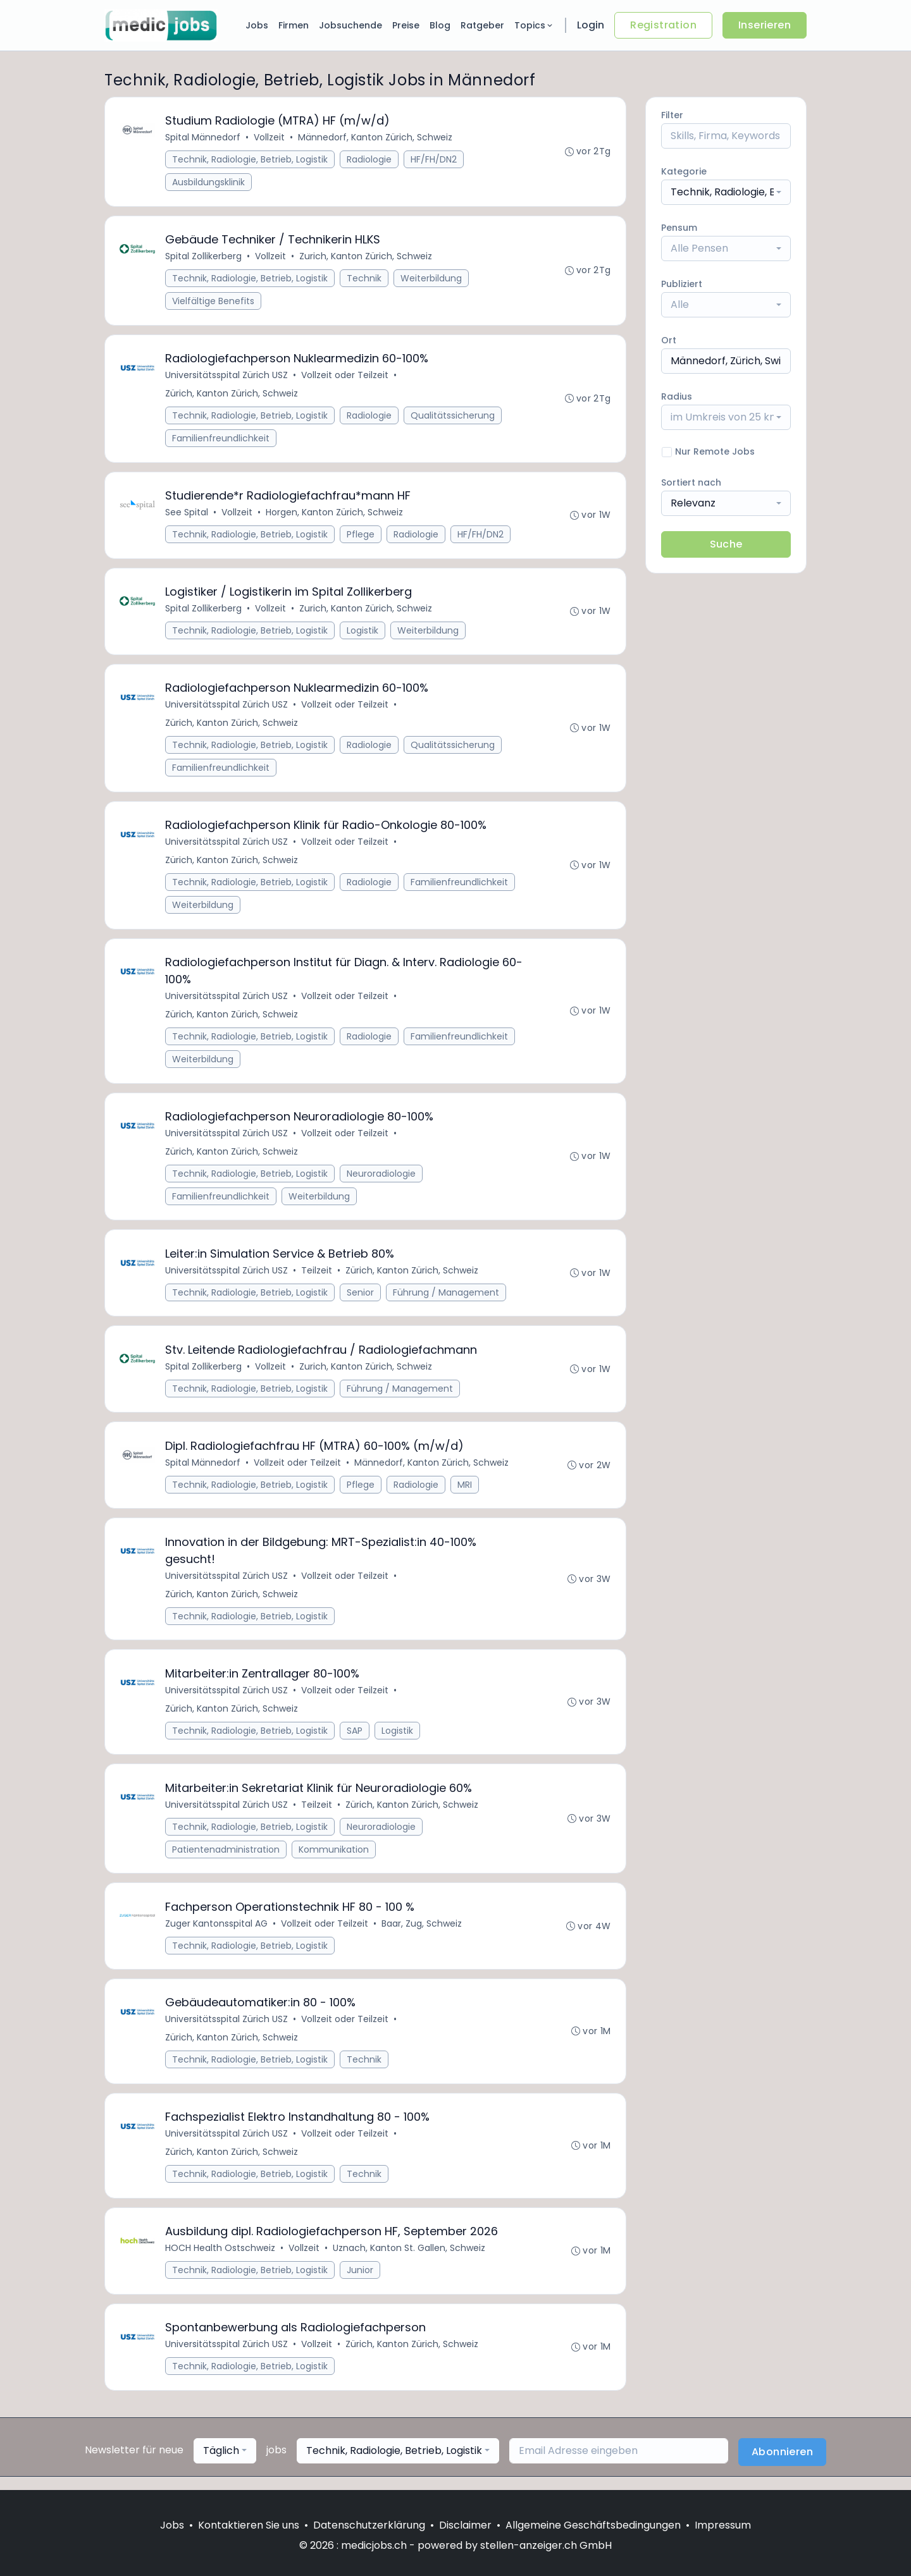 The image size is (911, 2576). Describe the element at coordinates (534, 25) in the screenshot. I see `Topics [button]` at that location.